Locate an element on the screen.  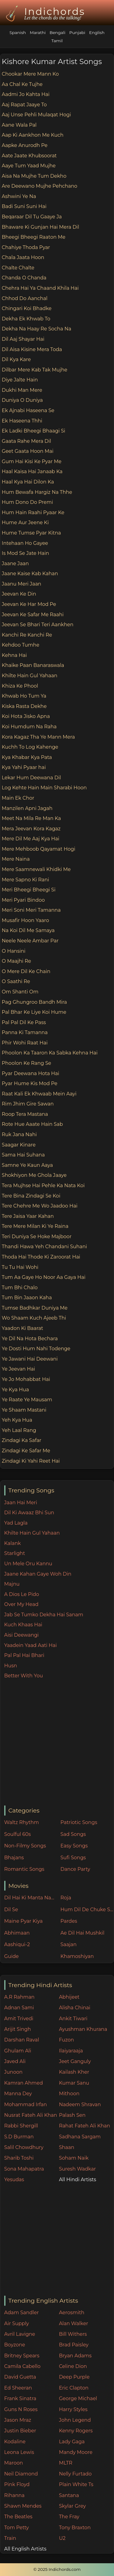
© 2025 Indichords.com is located at coordinates (57, 2569).